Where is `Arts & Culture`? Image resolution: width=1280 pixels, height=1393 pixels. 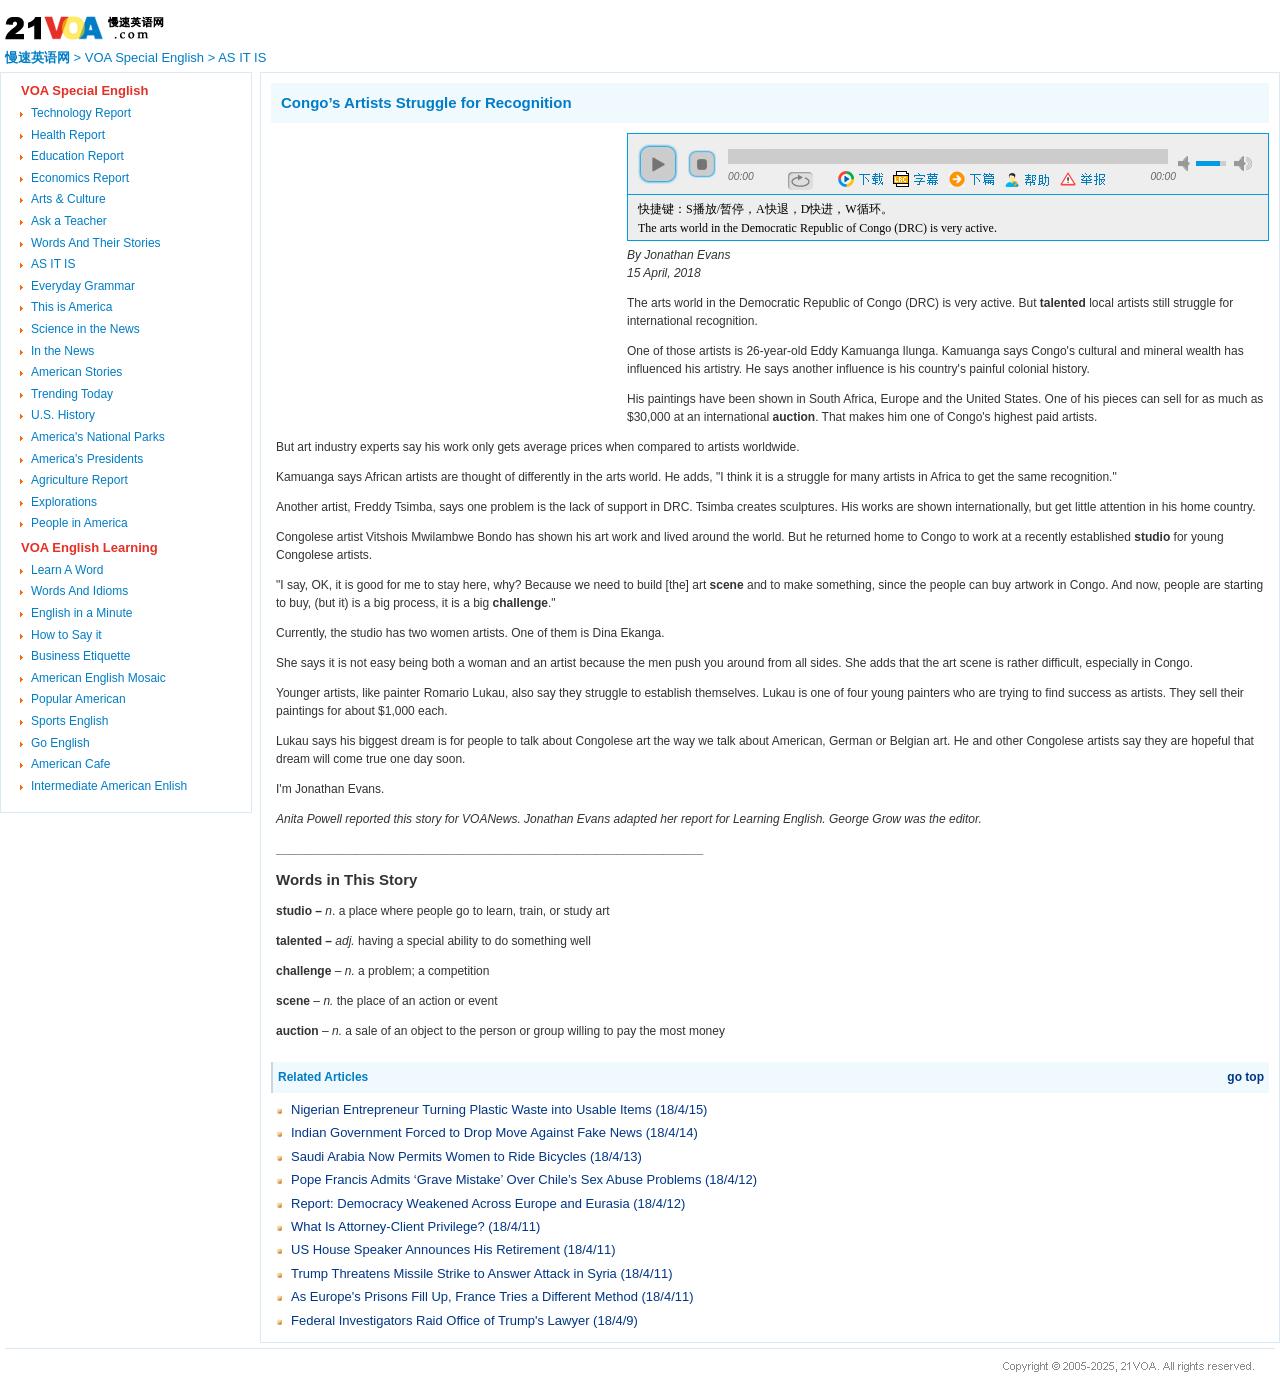
Arts & Culture is located at coordinates (68, 199).